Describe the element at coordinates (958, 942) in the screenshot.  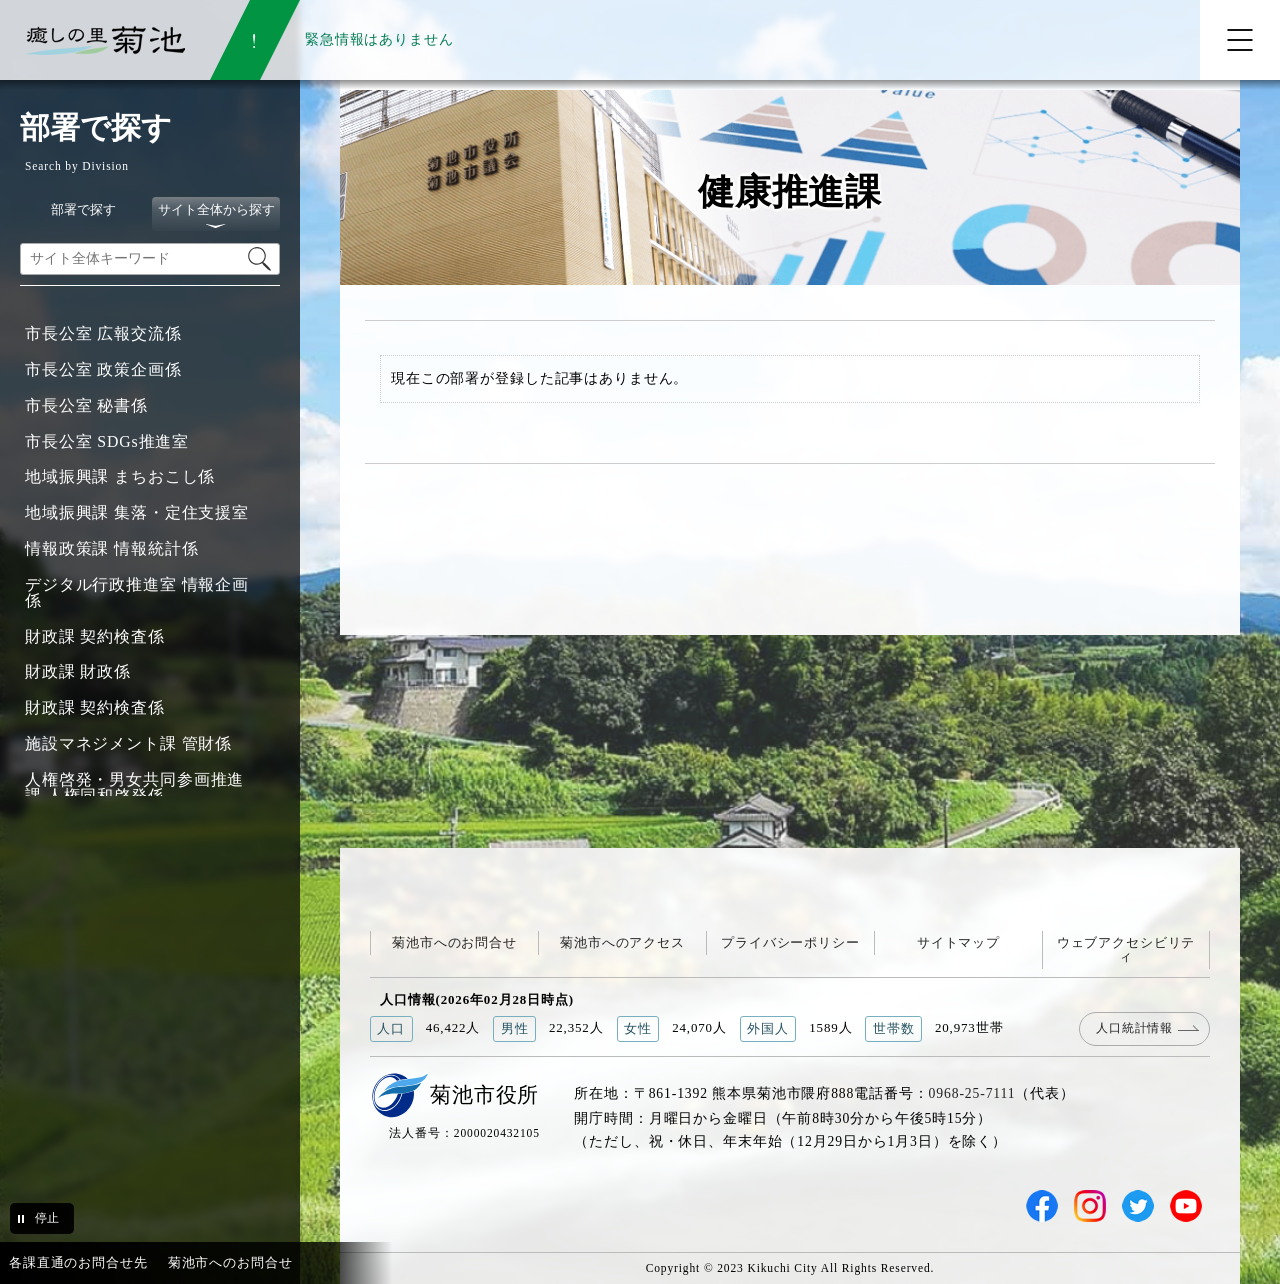
I see `サイトマップ` at that location.